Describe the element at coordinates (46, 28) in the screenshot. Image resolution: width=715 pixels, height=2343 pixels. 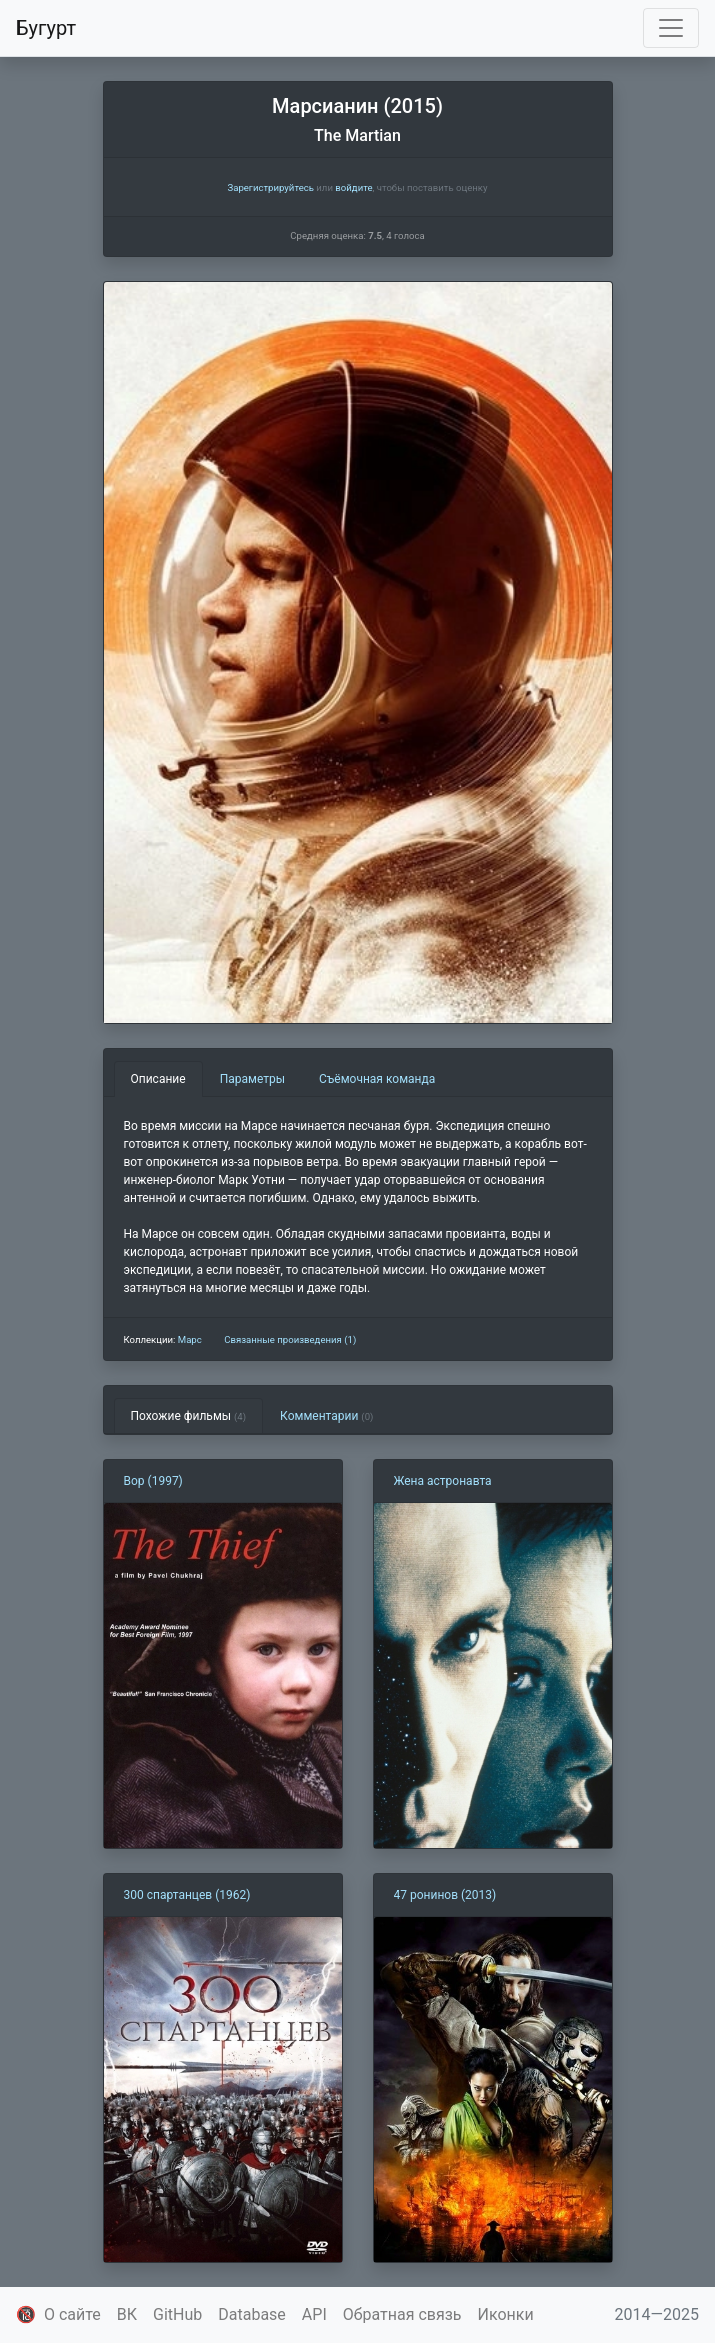
I see `Бугурт` at that location.